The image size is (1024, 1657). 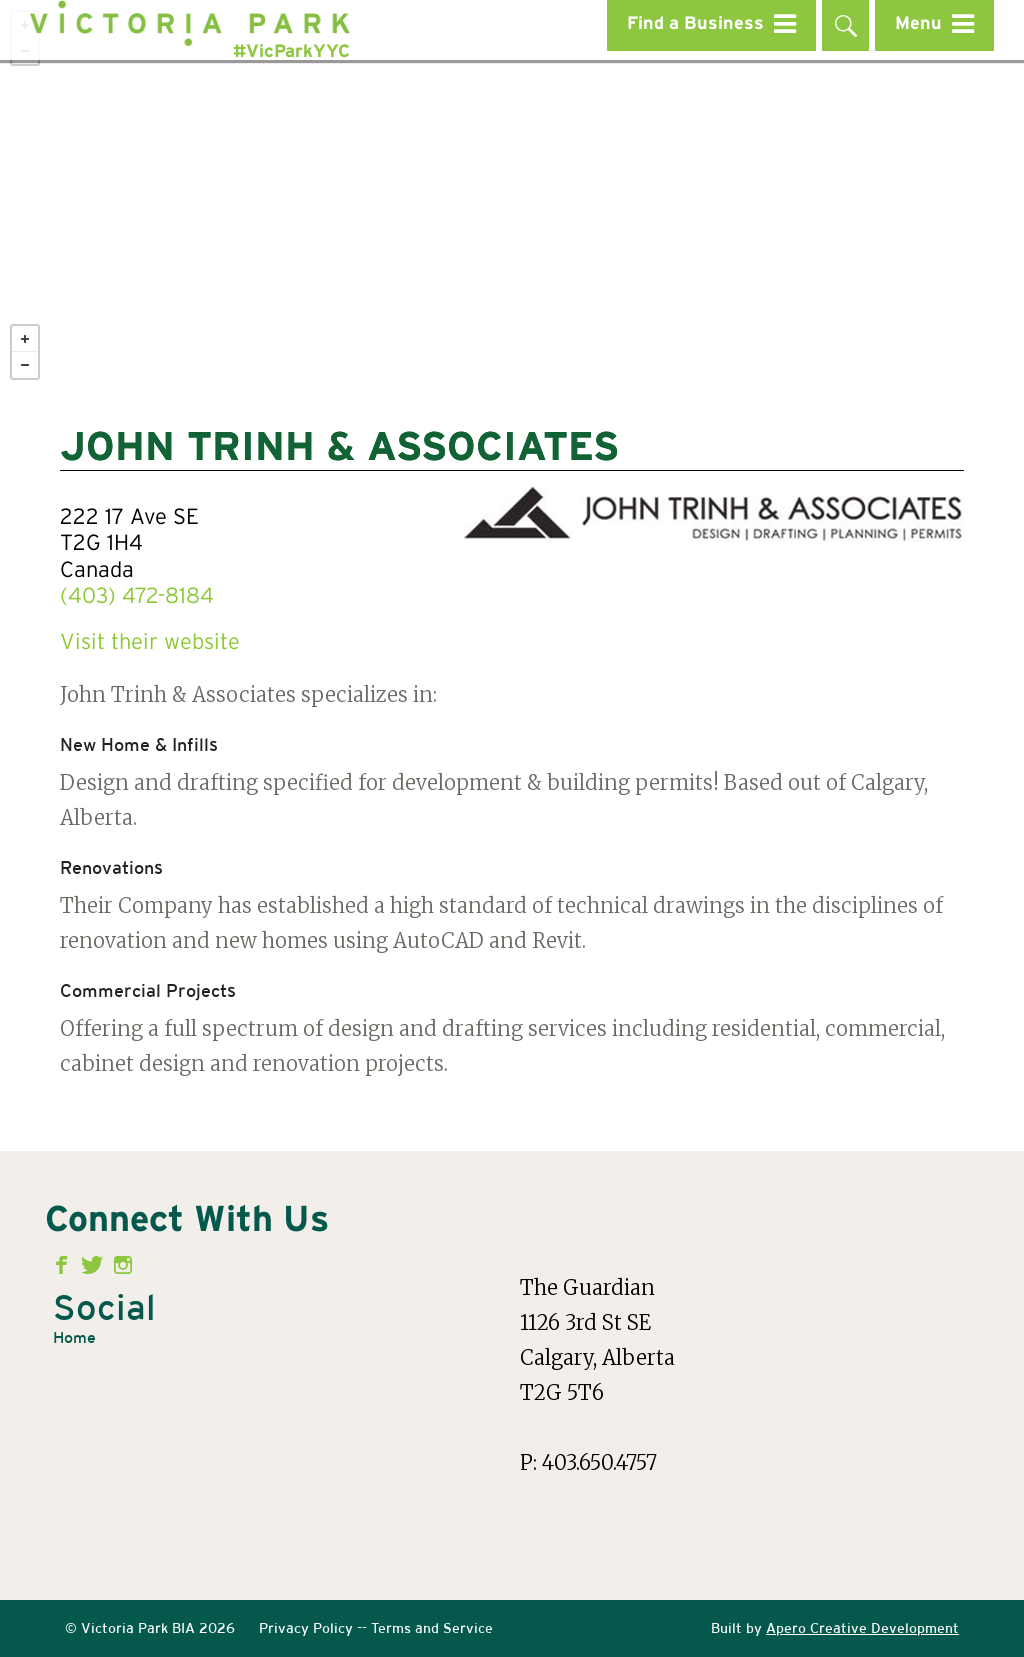 I want to click on (403) 472-8184, so click(x=137, y=597).